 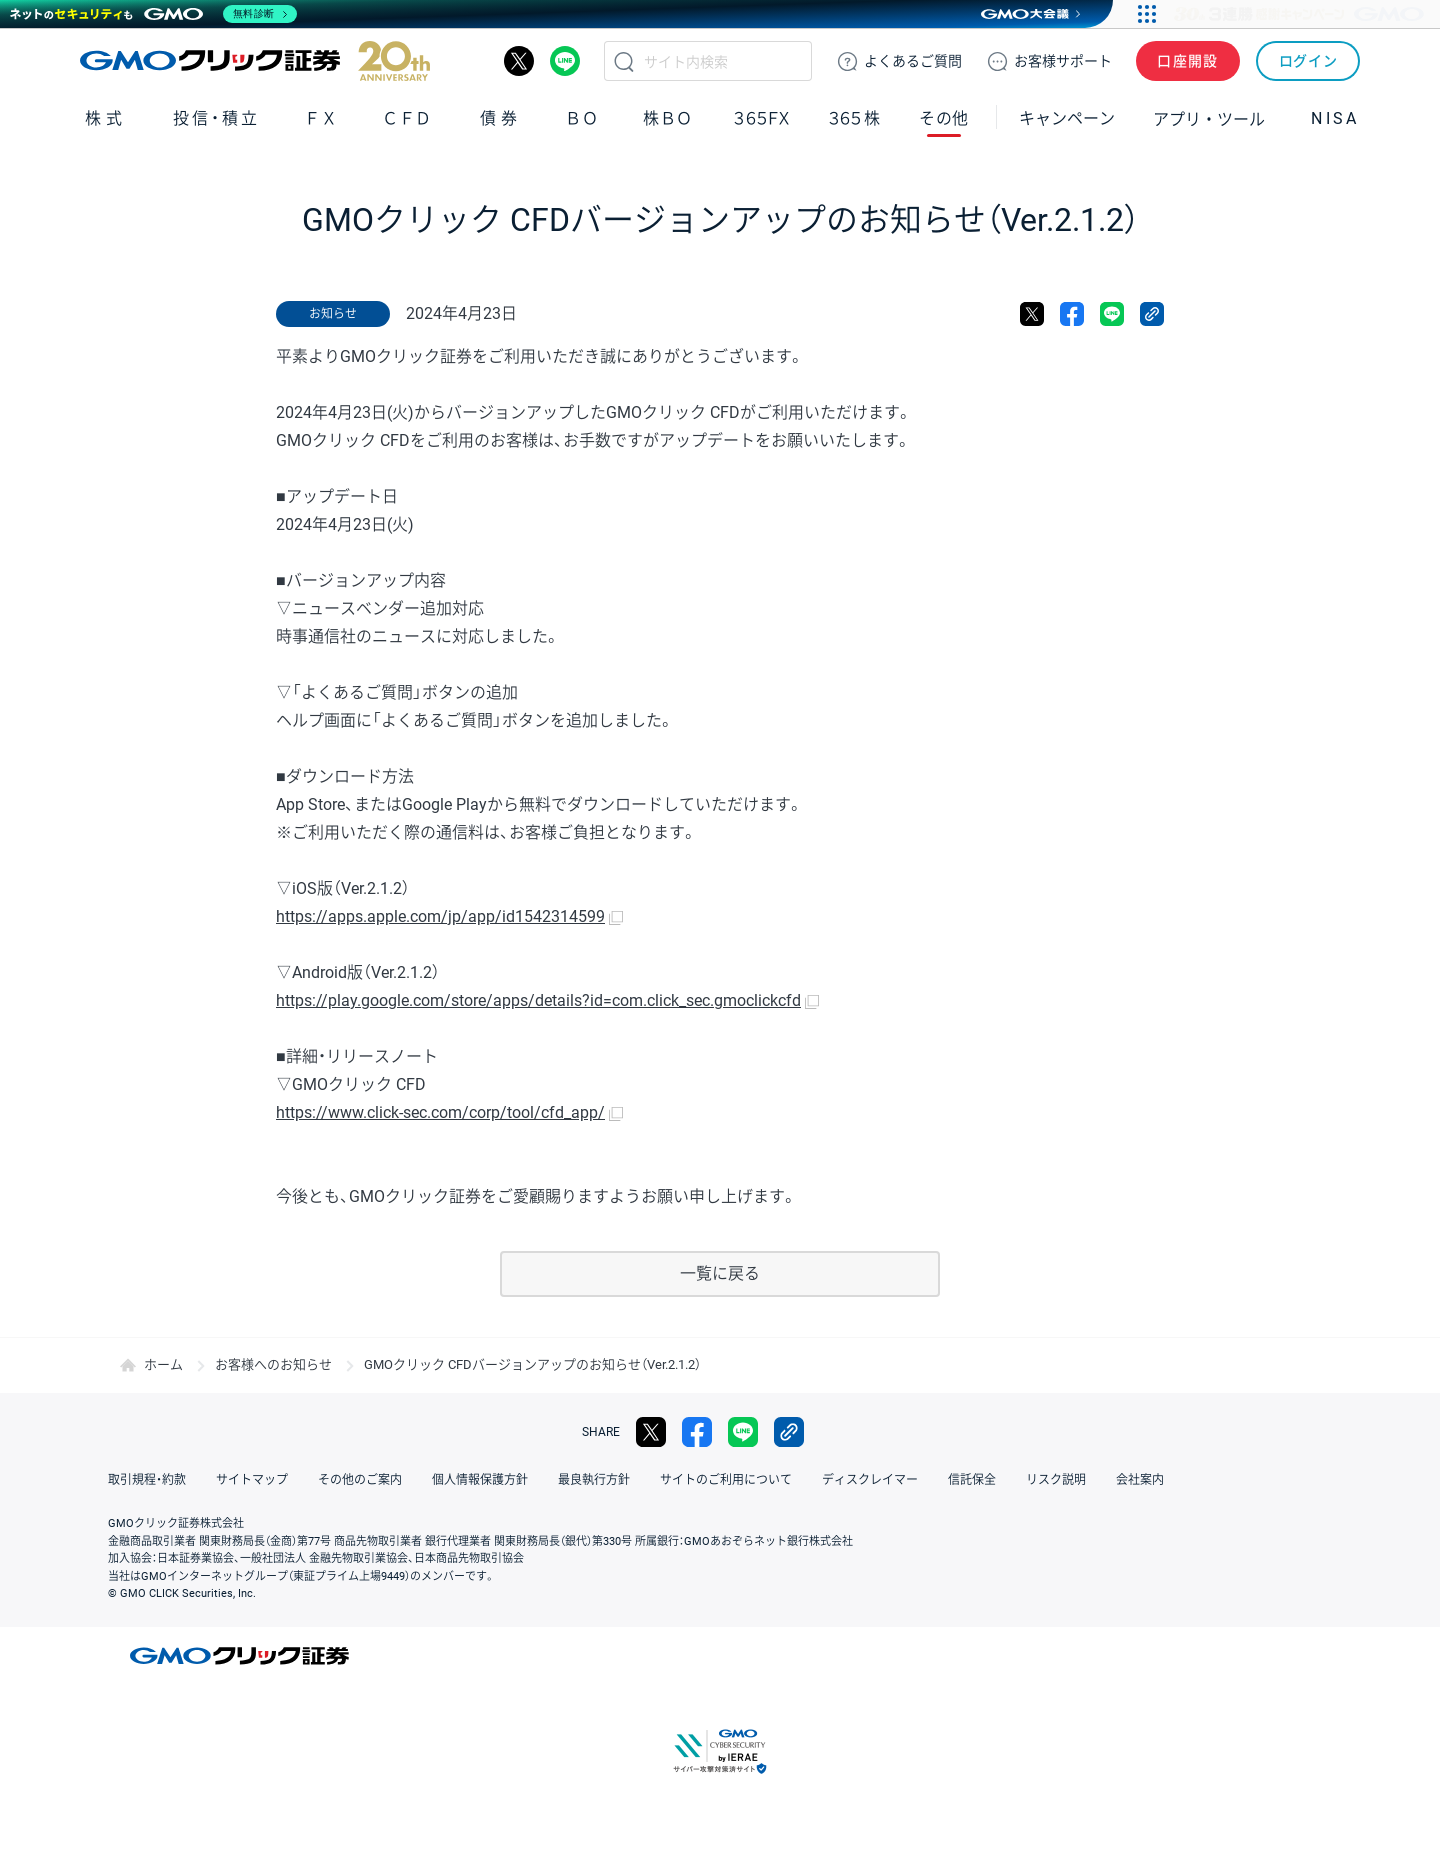 I want to click on リンクをコピー, so click(x=1152, y=314).